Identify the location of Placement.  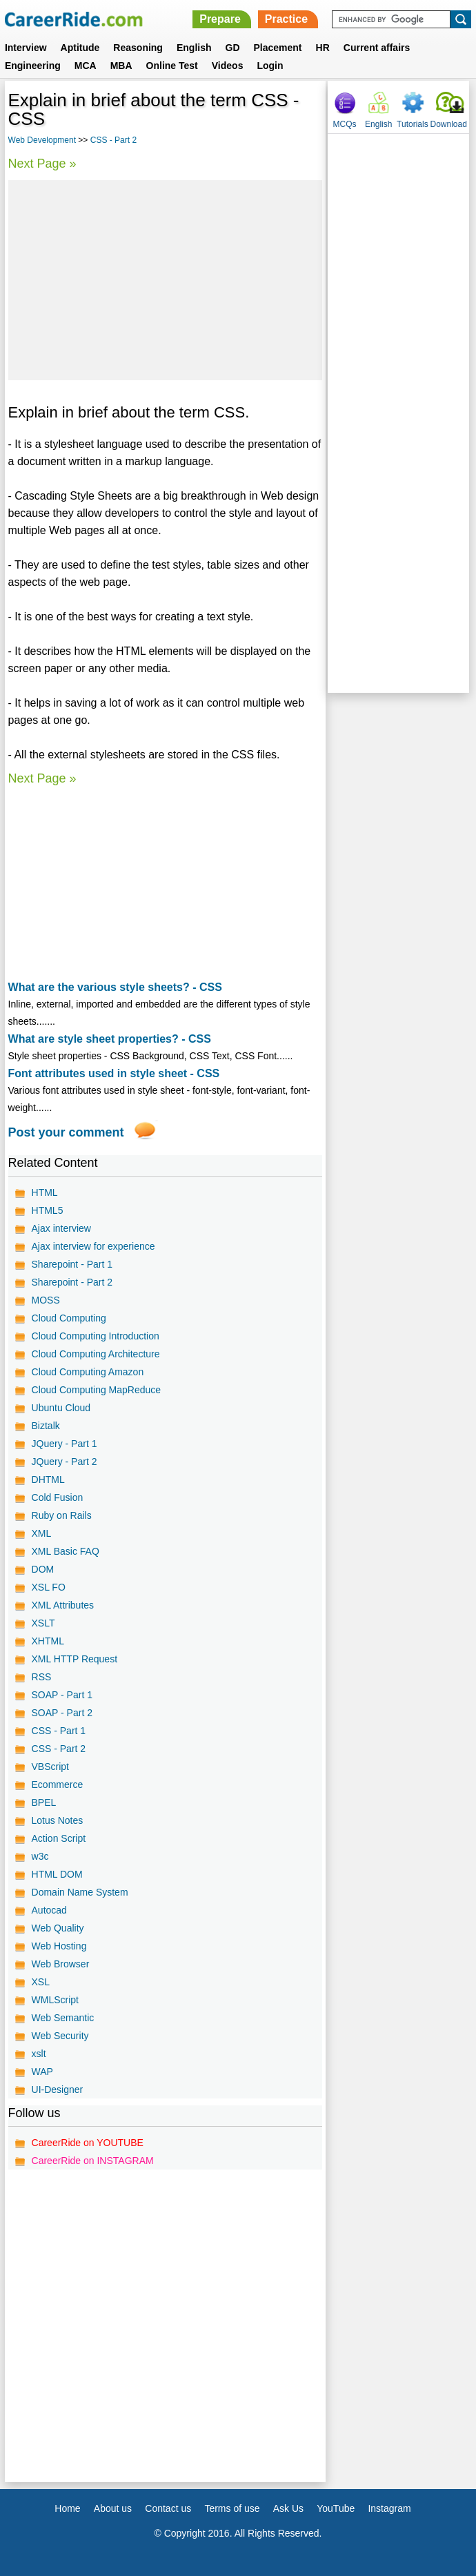
(278, 47).